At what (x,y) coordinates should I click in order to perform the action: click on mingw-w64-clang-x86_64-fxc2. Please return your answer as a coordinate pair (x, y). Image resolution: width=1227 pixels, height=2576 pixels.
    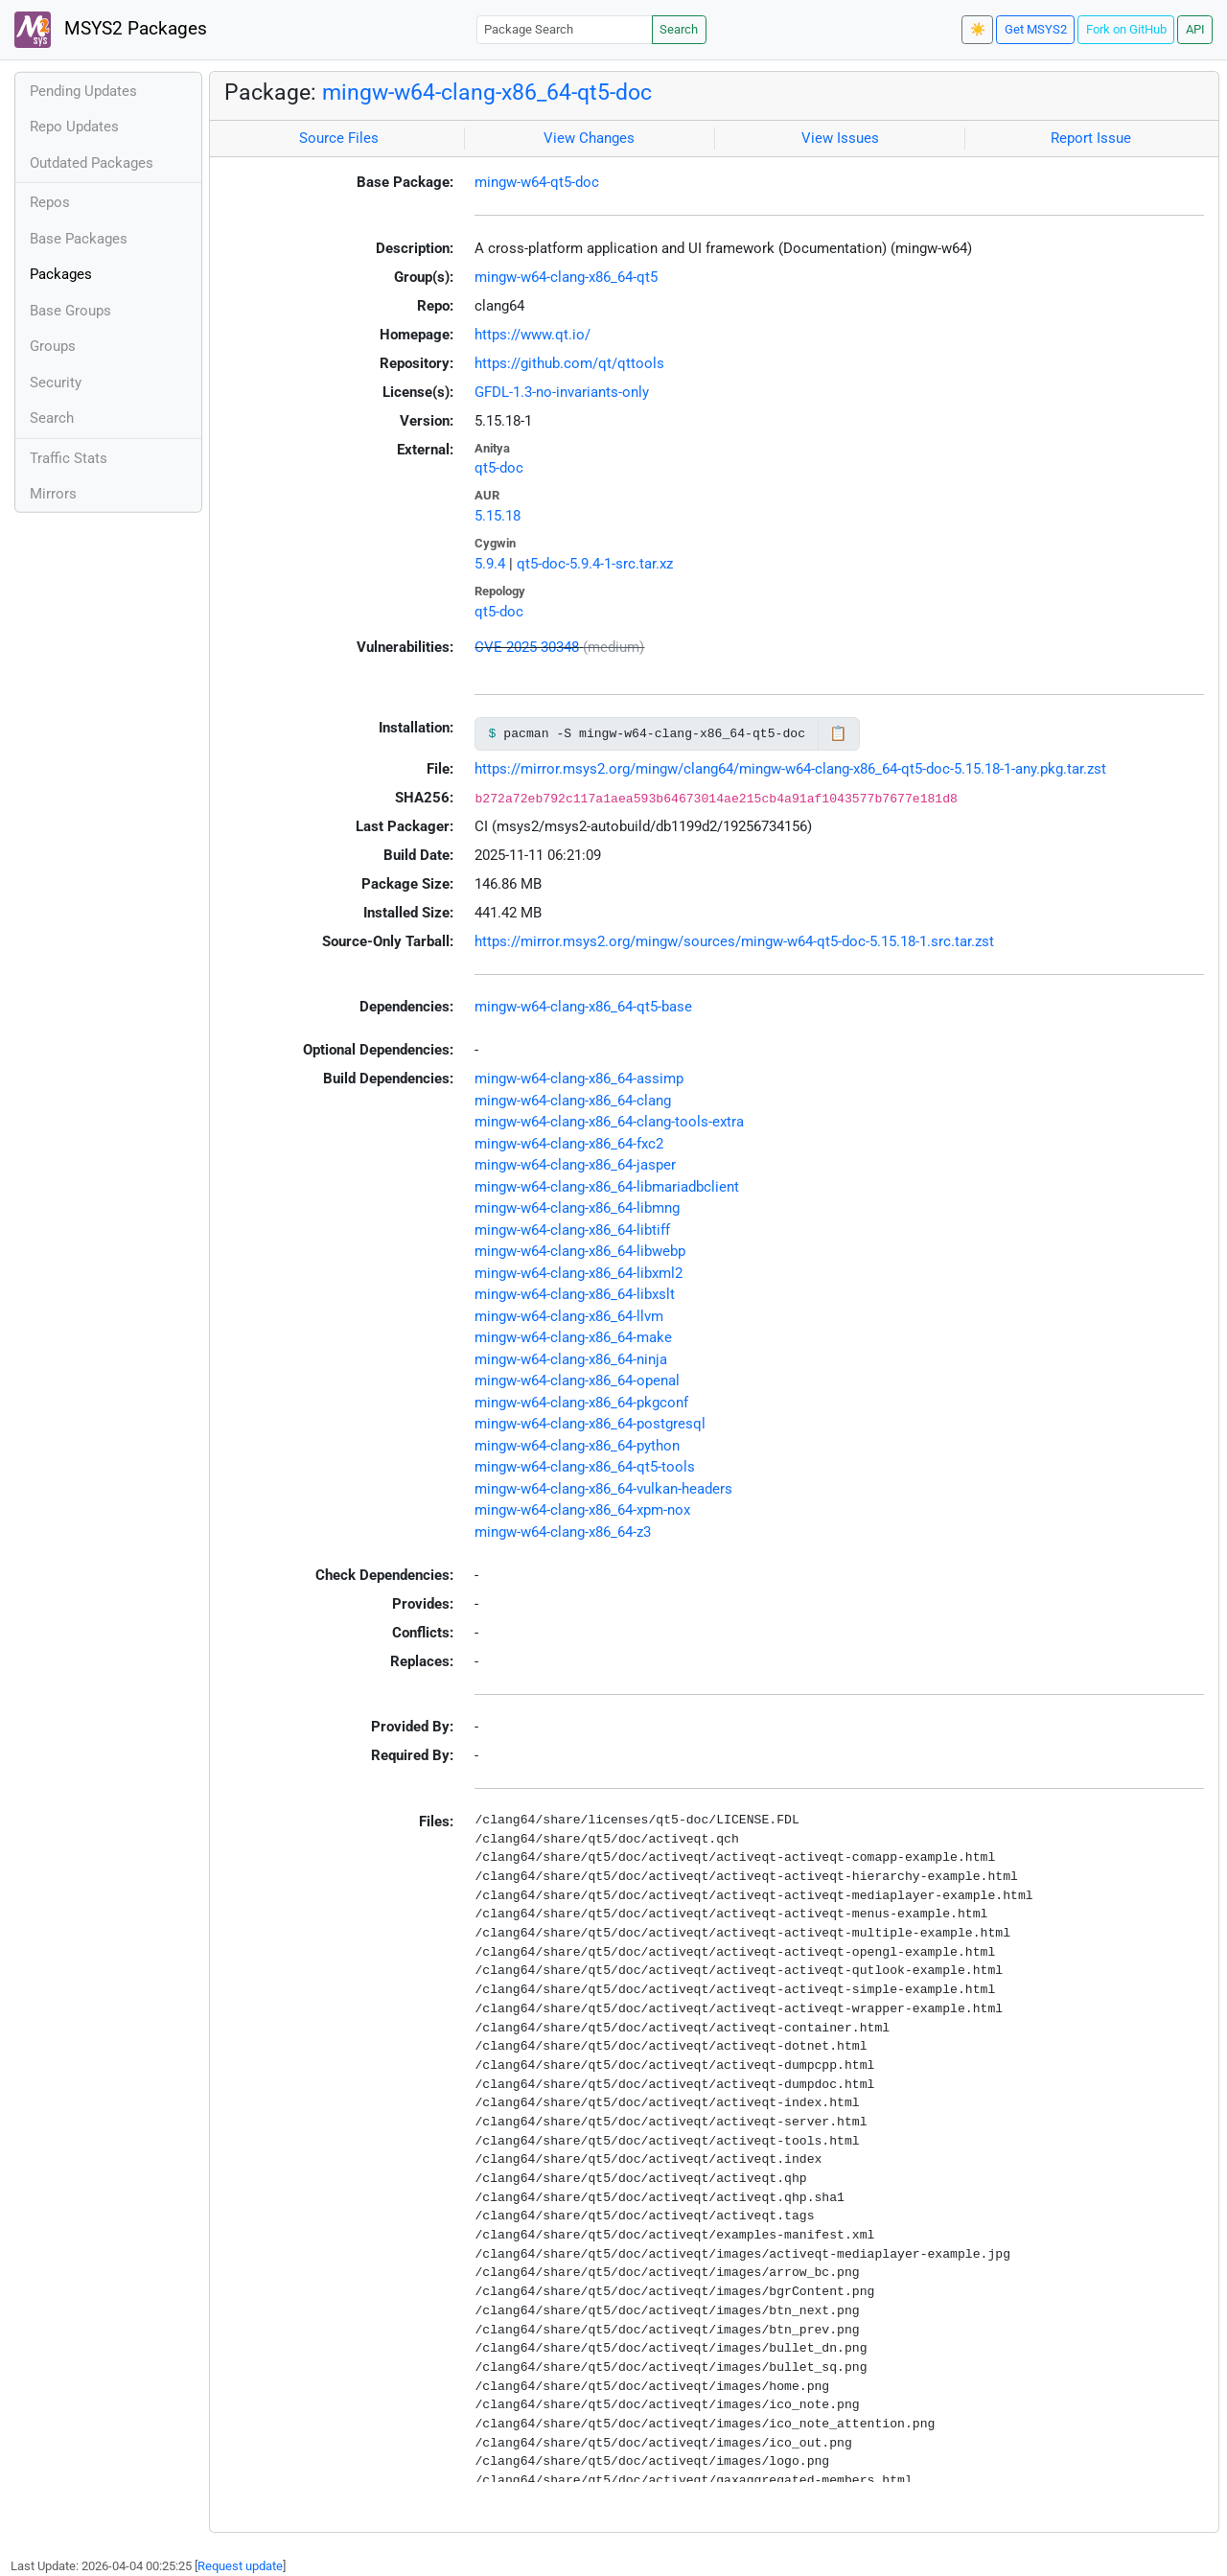
    Looking at the image, I should click on (569, 1143).